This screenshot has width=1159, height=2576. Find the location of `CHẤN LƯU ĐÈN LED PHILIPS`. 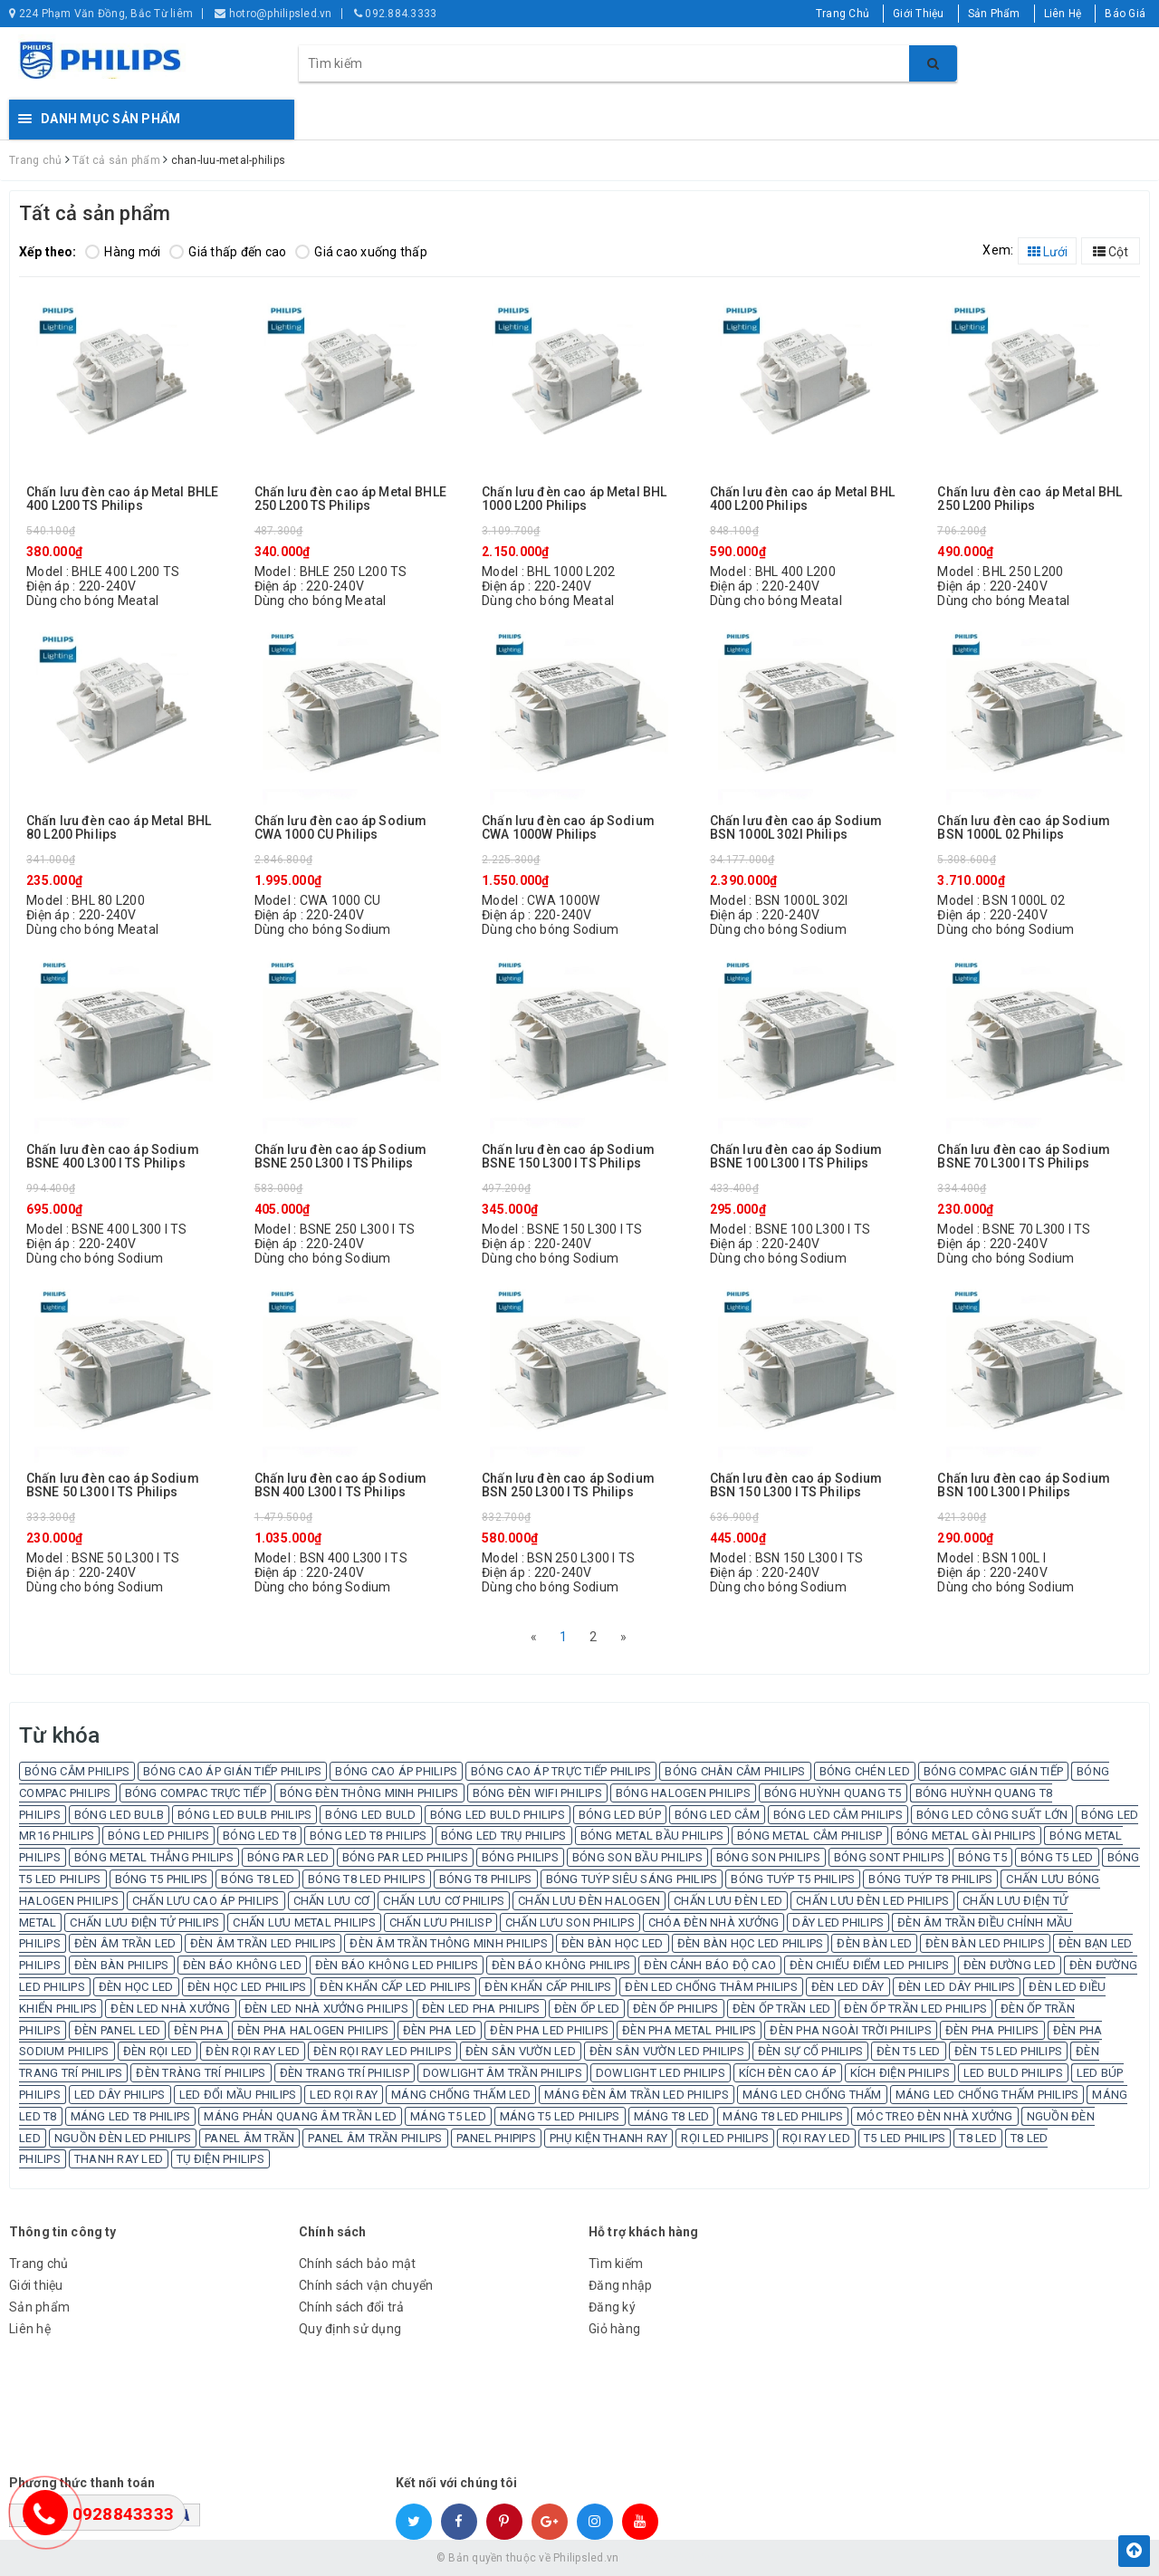

CHẤN LƯU ĐÈN LED PHILIPS is located at coordinates (872, 1901).